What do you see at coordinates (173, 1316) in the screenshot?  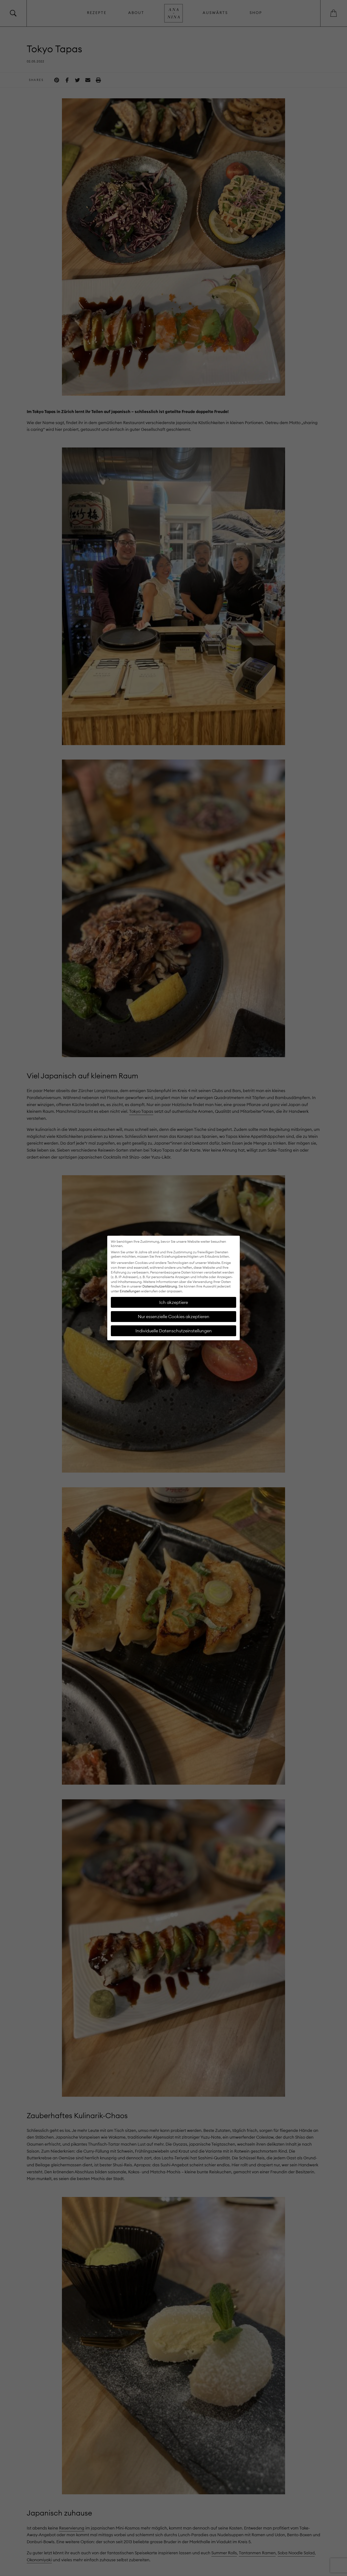 I see `Nur essenzielle Cookies akzeptieren [button]` at bounding box center [173, 1316].